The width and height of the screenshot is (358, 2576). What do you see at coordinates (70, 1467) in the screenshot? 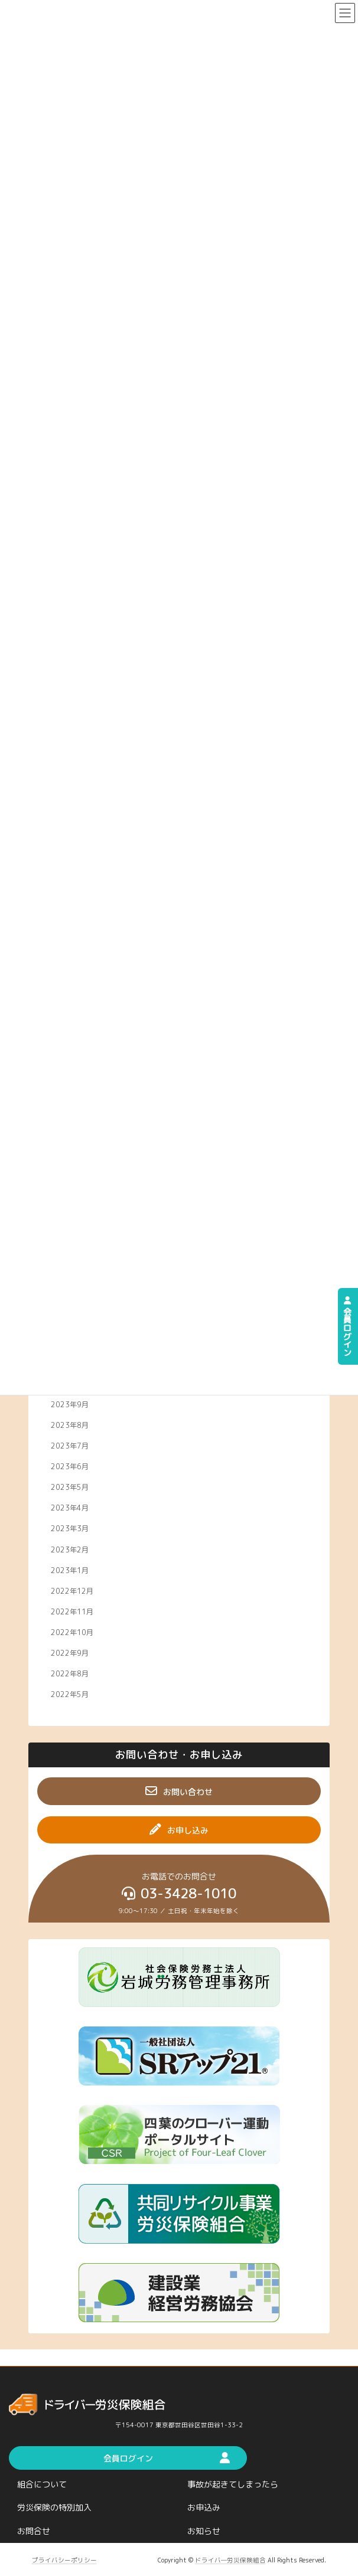
I see `2023年6月` at bounding box center [70, 1467].